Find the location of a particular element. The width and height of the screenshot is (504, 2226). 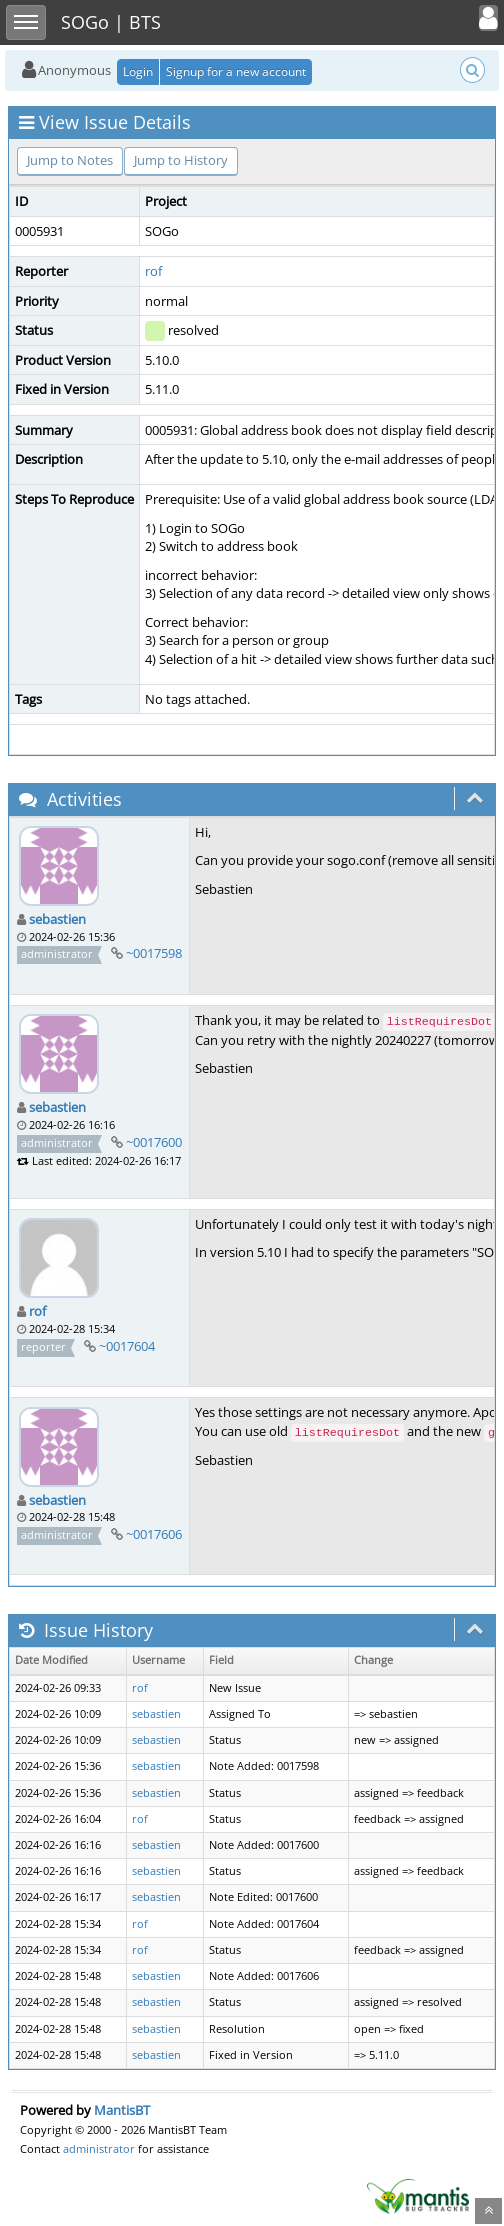

administrator is located at coordinates (99, 2148).